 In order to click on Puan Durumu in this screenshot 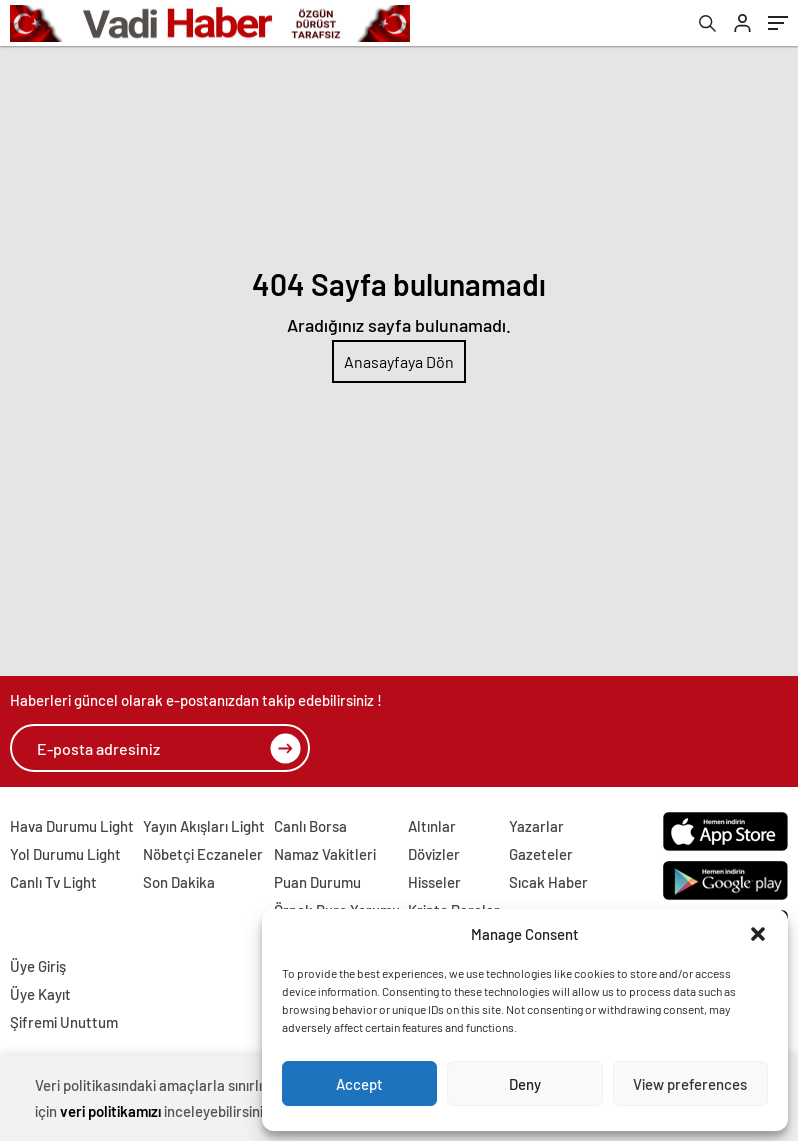, I will do `click(317, 882)`.